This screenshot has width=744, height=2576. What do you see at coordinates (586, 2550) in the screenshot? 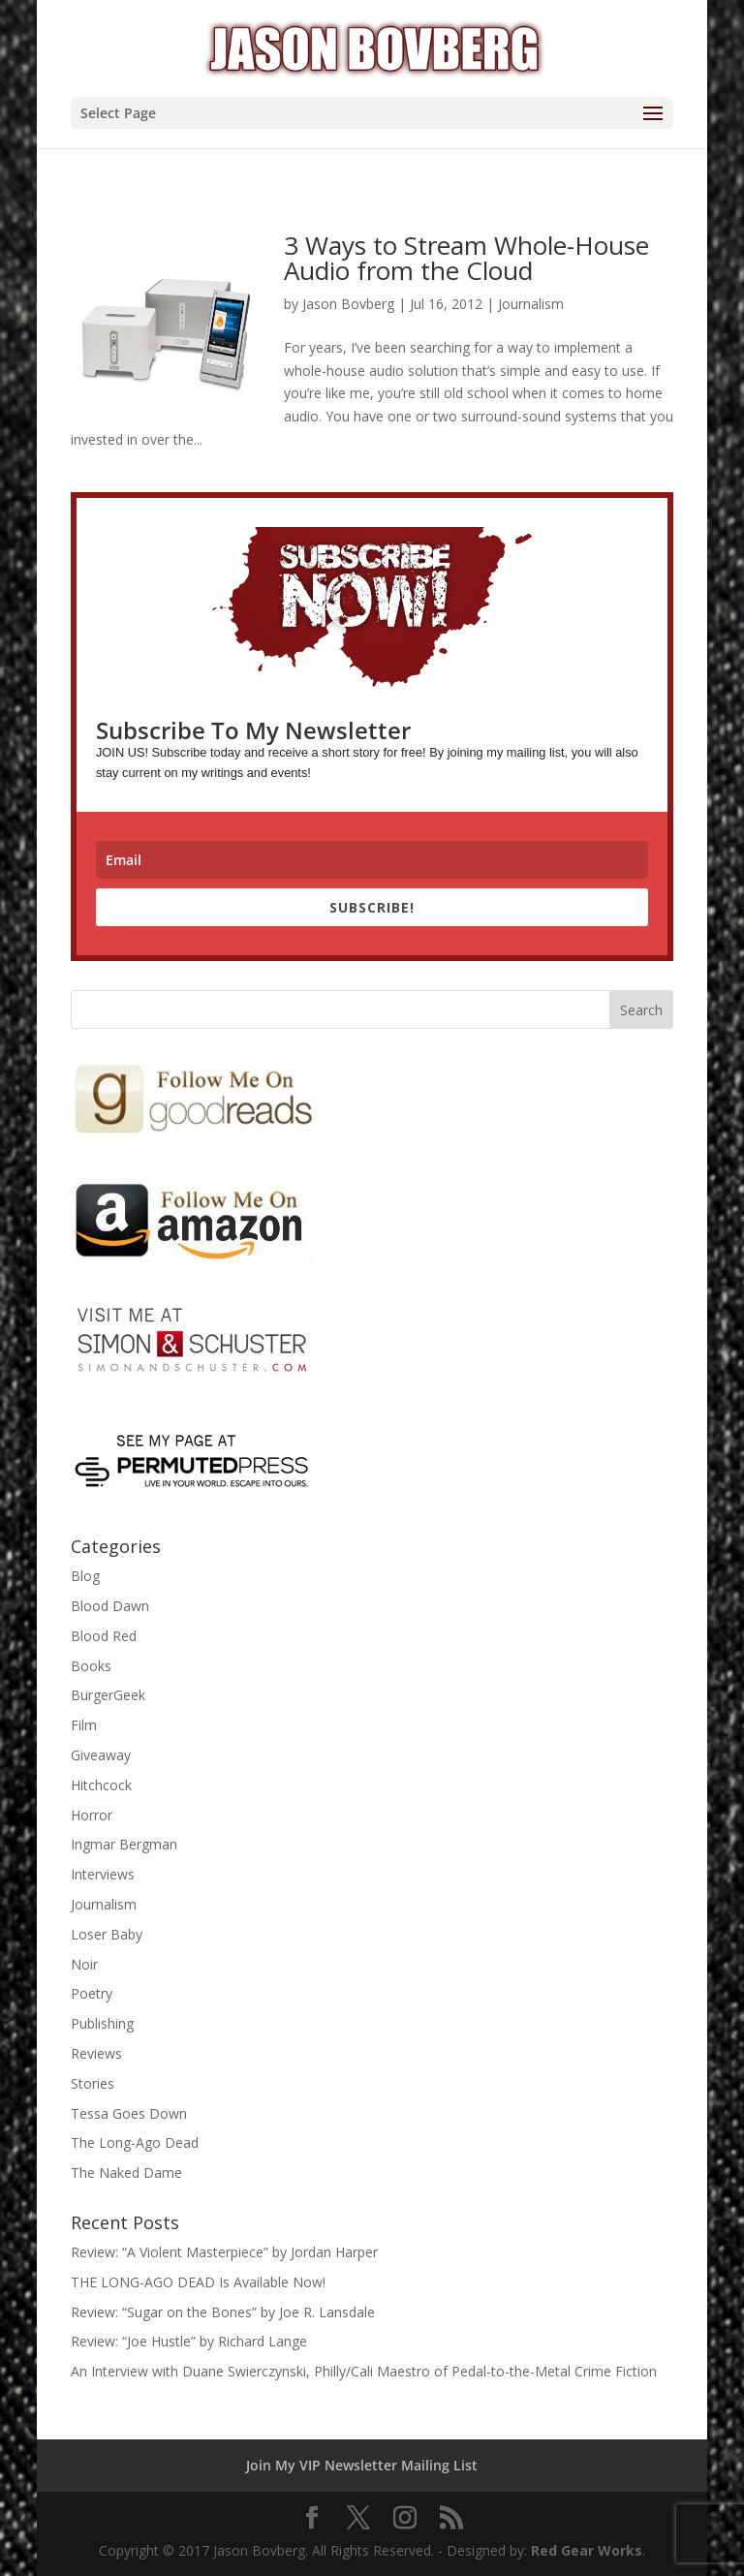
I see `Red Gear Works` at bounding box center [586, 2550].